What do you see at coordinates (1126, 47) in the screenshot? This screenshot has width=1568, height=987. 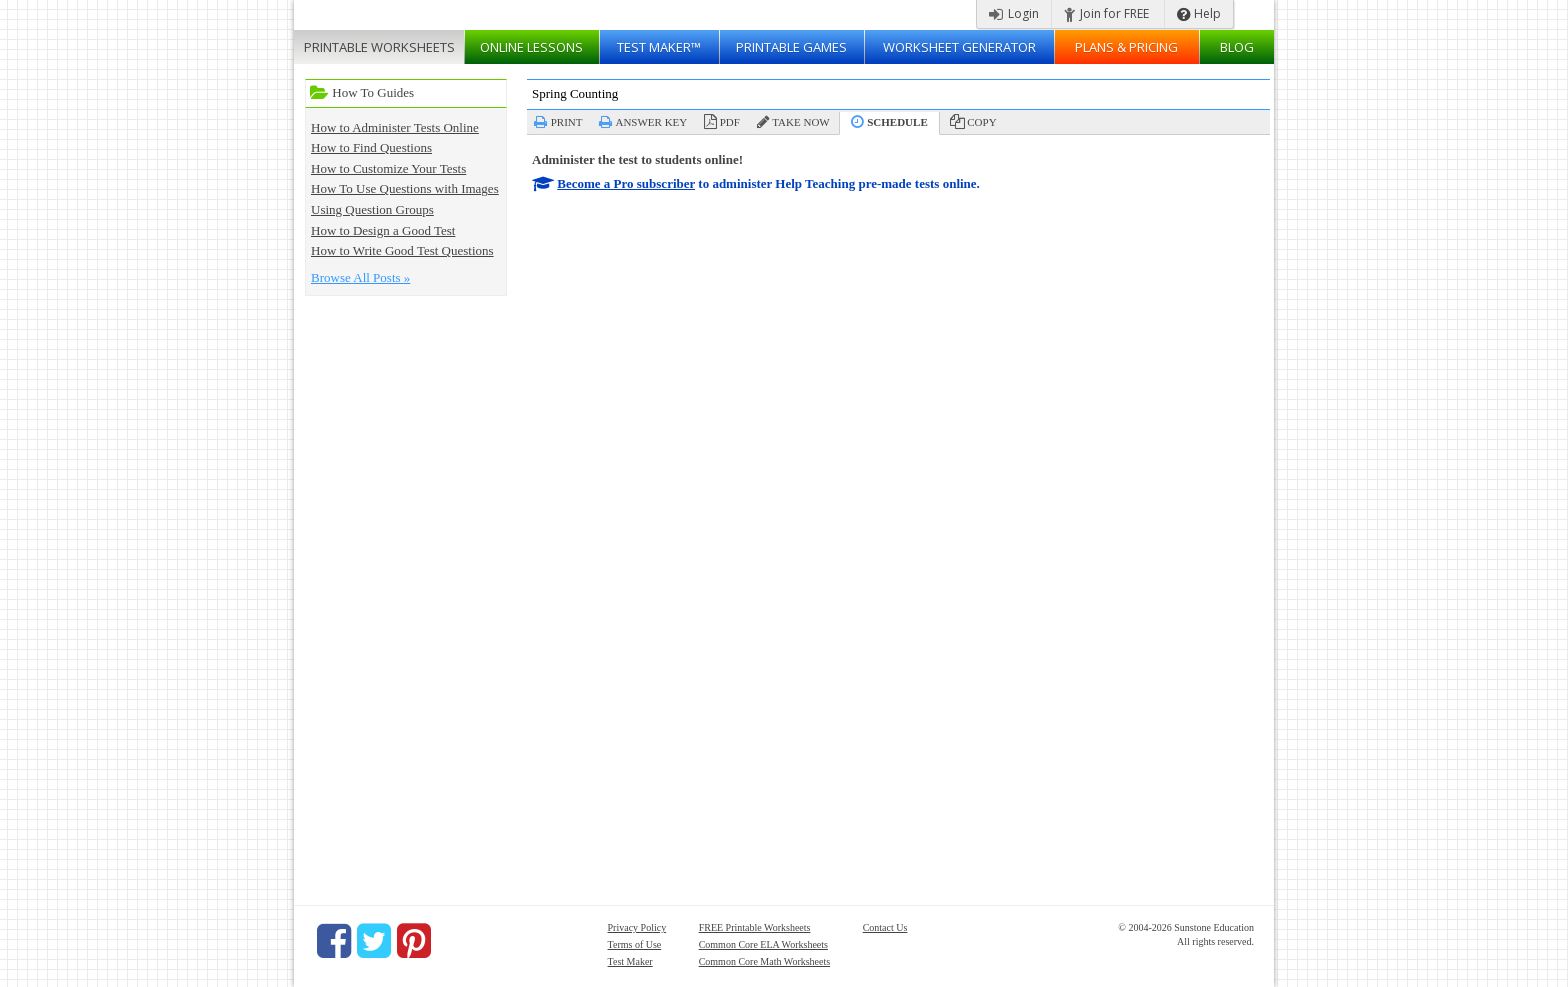 I see `Plans & Pricing` at bounding box center [1126, 47].